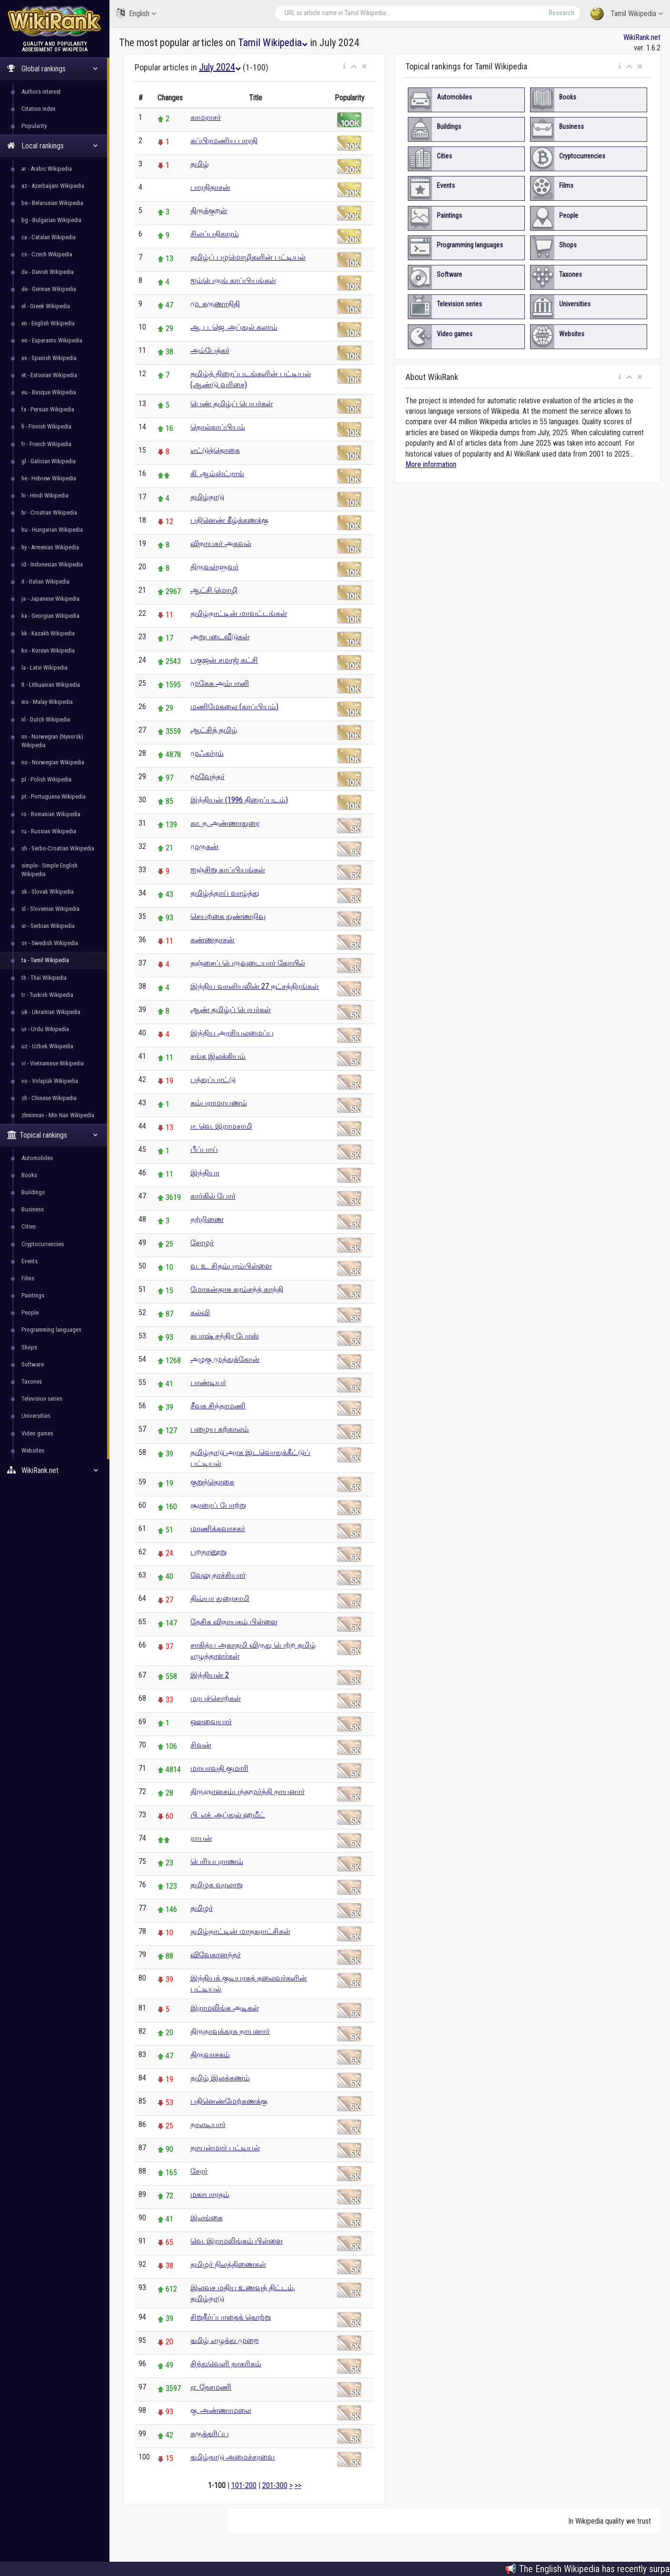 This screenshot has height=2576, width=670. What do you see at coordinates (228, 916) in the screenshot?
I see `செயற்கை நுண்ணறிவு` at bounding box center [228, 916].